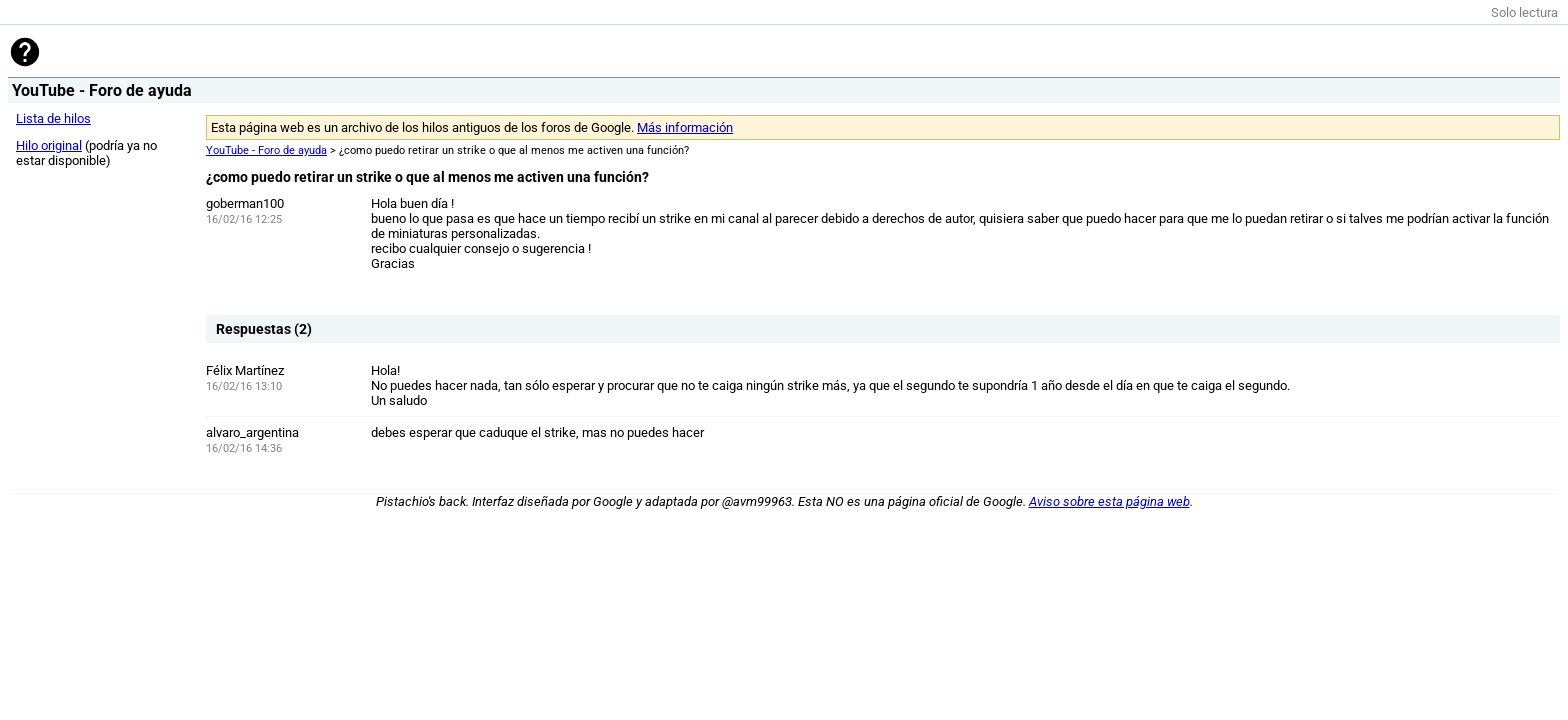  I want to click on Aviso sobre esta página web, so click(1109, 501).